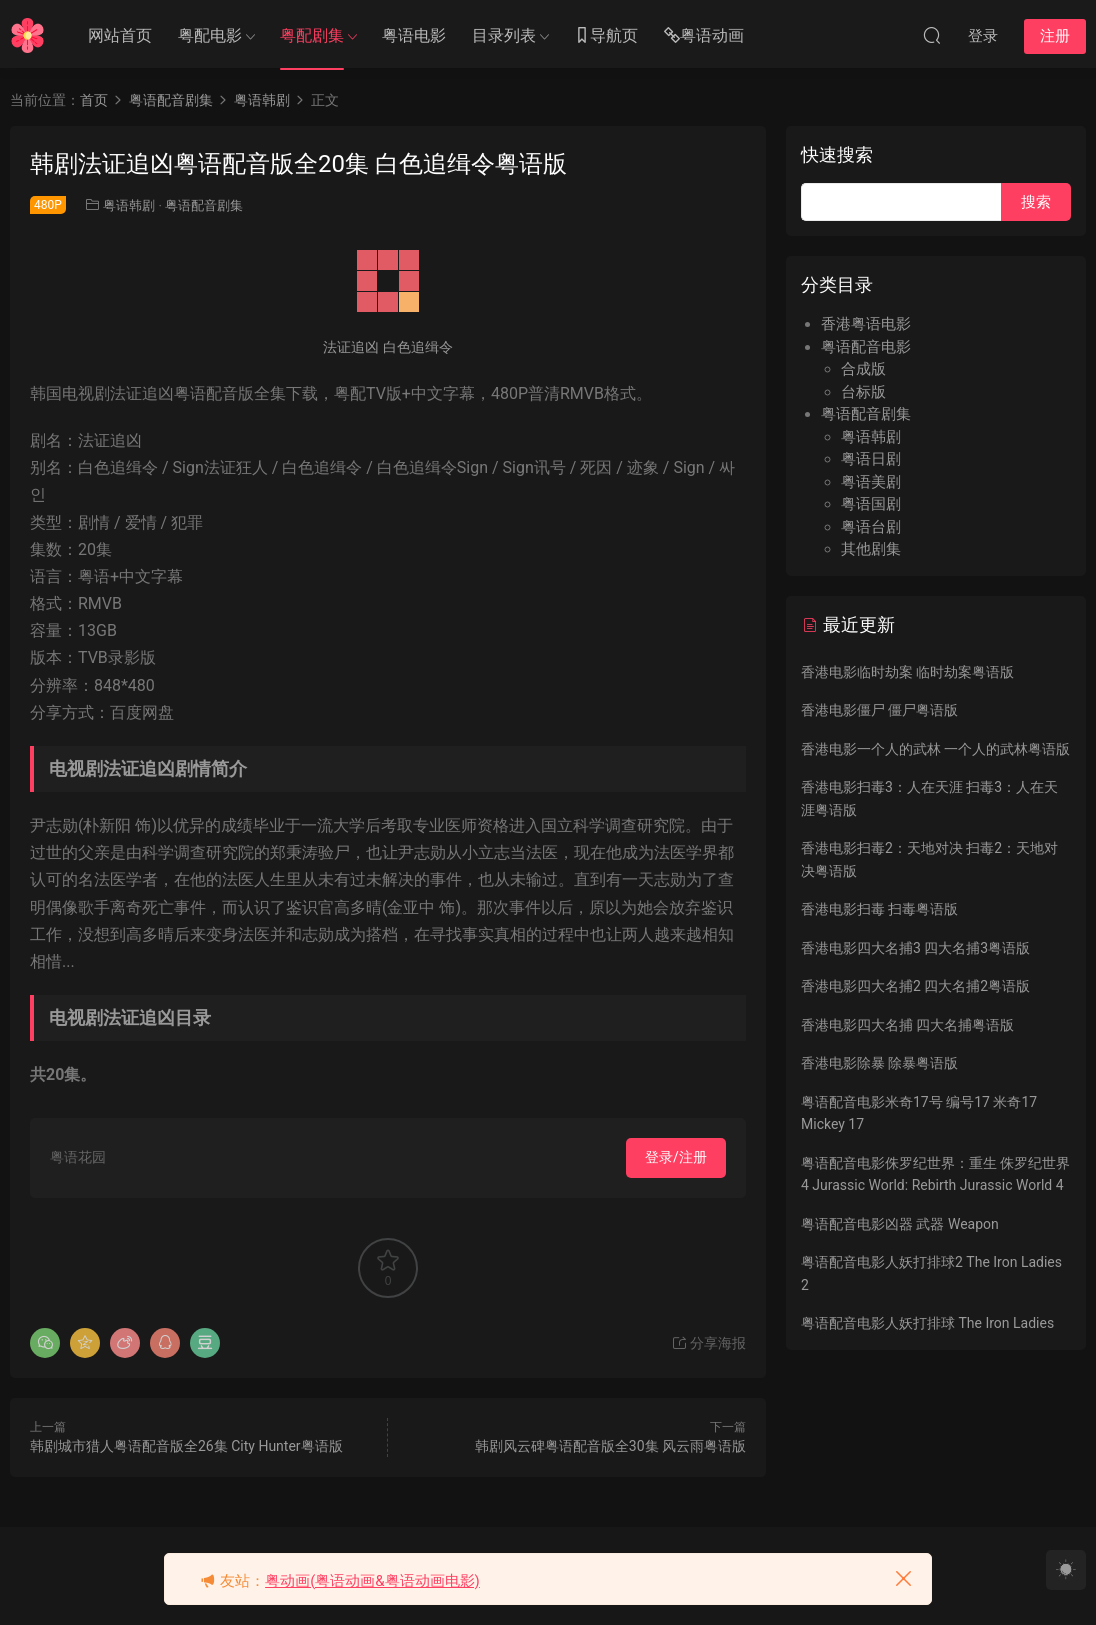 This screenshot has width=1096, height=1625. What do you see at coordinates (866, 324) in the screenshot?
I see `香港粤语电影` at bounding box center [866, 324].